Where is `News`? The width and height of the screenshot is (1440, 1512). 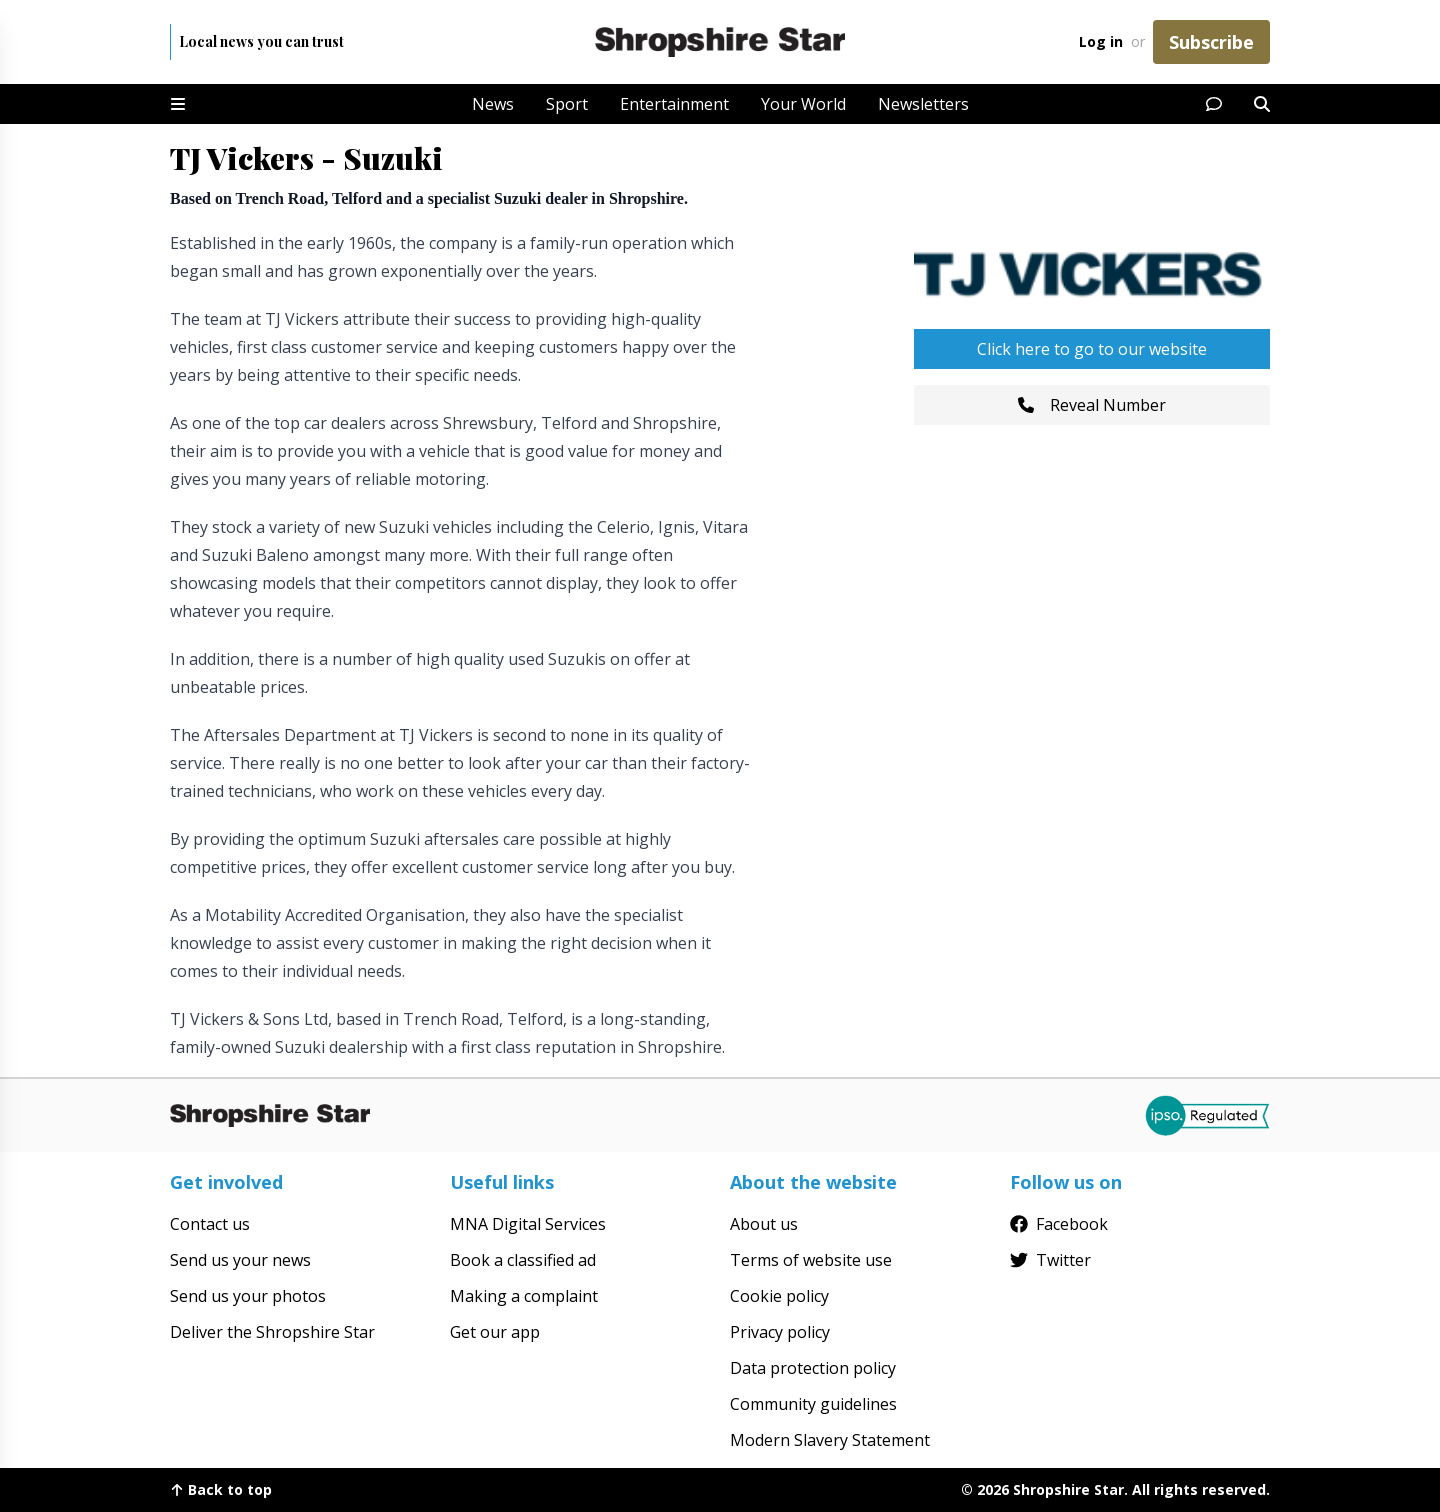
News is located at coordinates (493, 104).